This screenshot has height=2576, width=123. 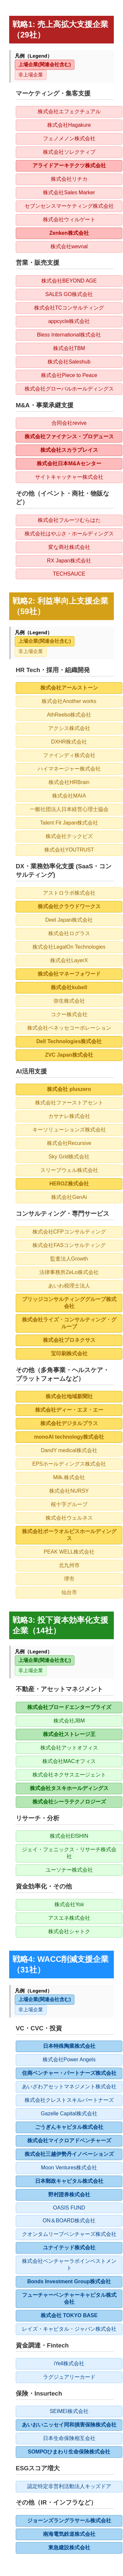 I want to click on 株式会社Sales Marker, so click(x=69, y=192).